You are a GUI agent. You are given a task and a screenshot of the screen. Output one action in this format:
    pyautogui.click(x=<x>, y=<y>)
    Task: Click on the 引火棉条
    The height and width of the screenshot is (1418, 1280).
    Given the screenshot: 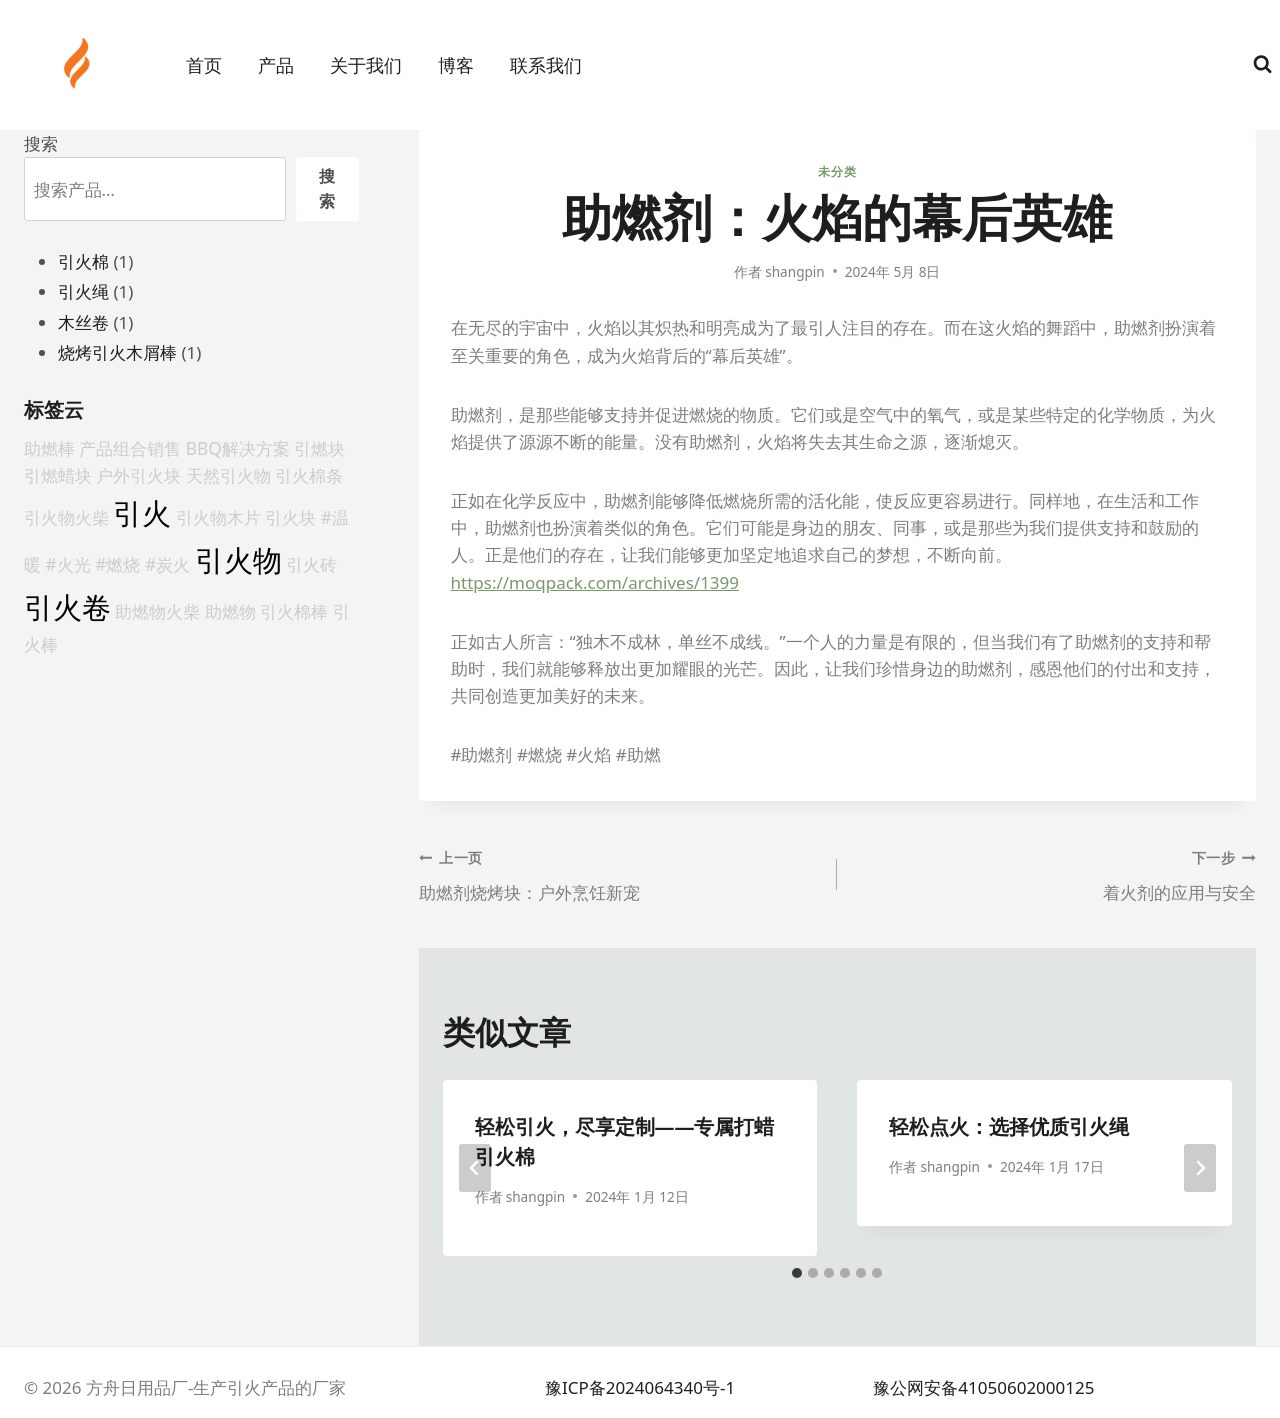 What is the action you would take?
    pyautogui.click(x=309, y=475)
    